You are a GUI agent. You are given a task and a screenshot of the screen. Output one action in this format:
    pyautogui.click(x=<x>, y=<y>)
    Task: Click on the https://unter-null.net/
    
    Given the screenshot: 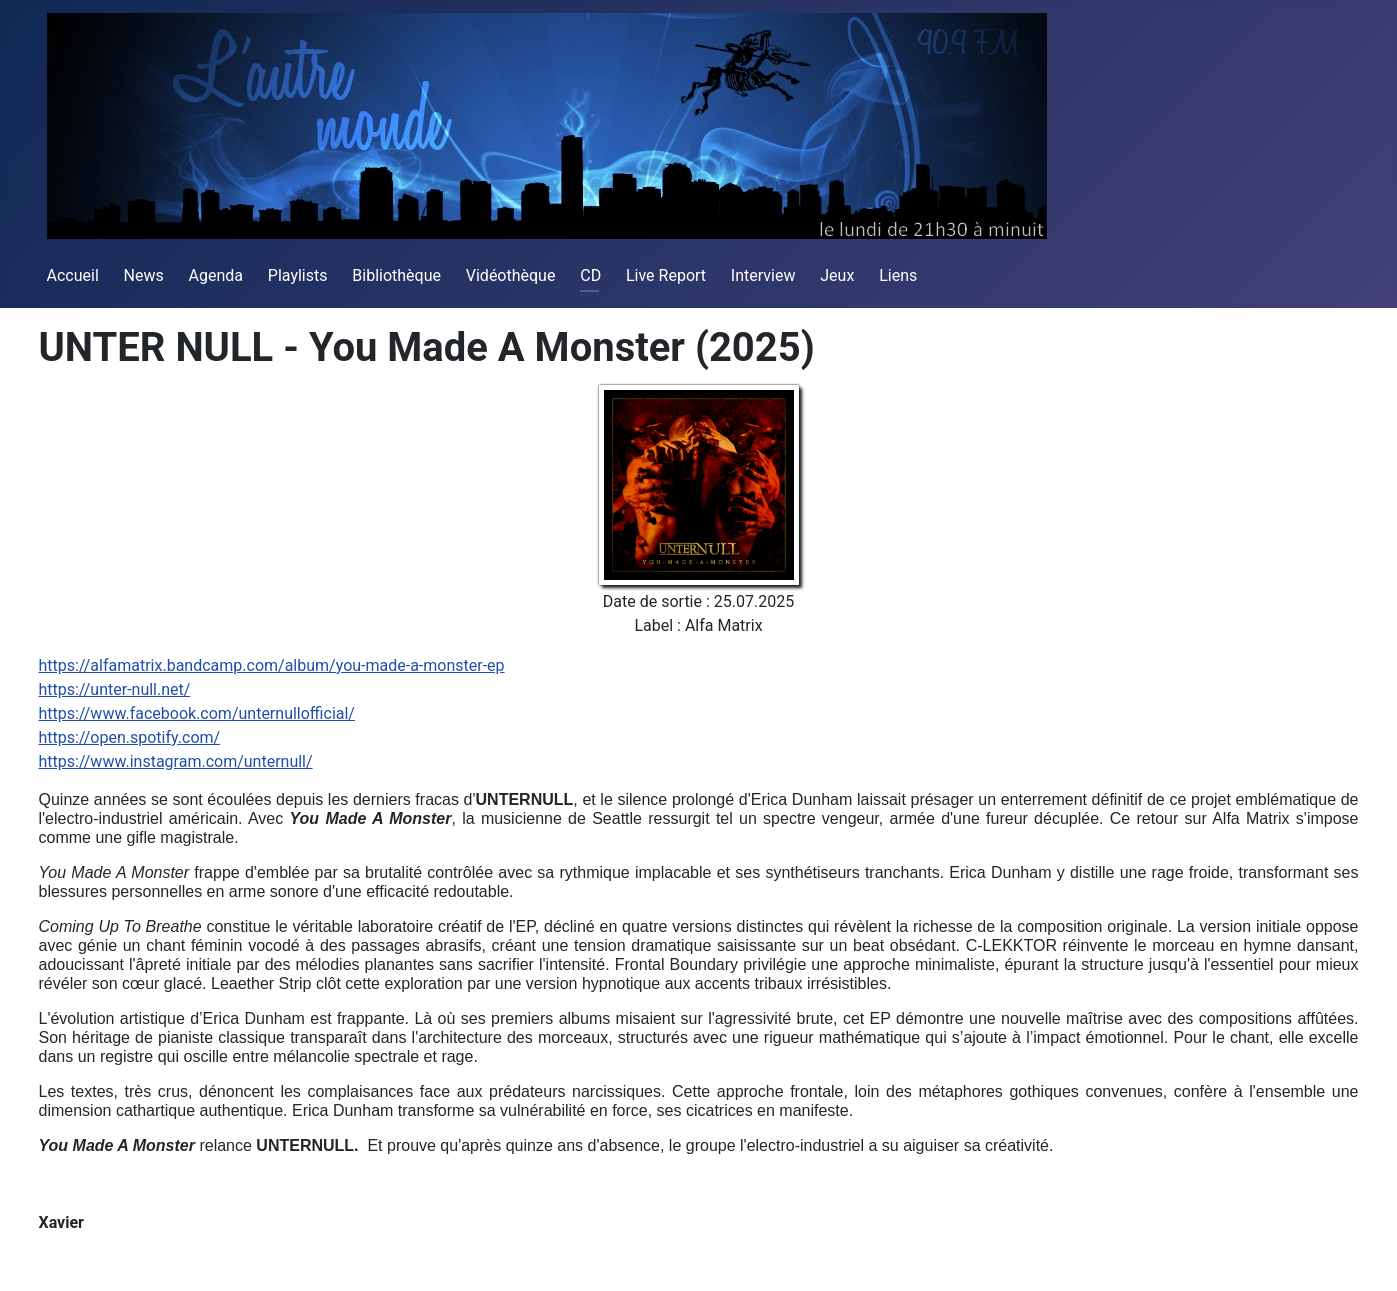 What is the action you would take?
    pyautogui.click(x=115, y=689)
    